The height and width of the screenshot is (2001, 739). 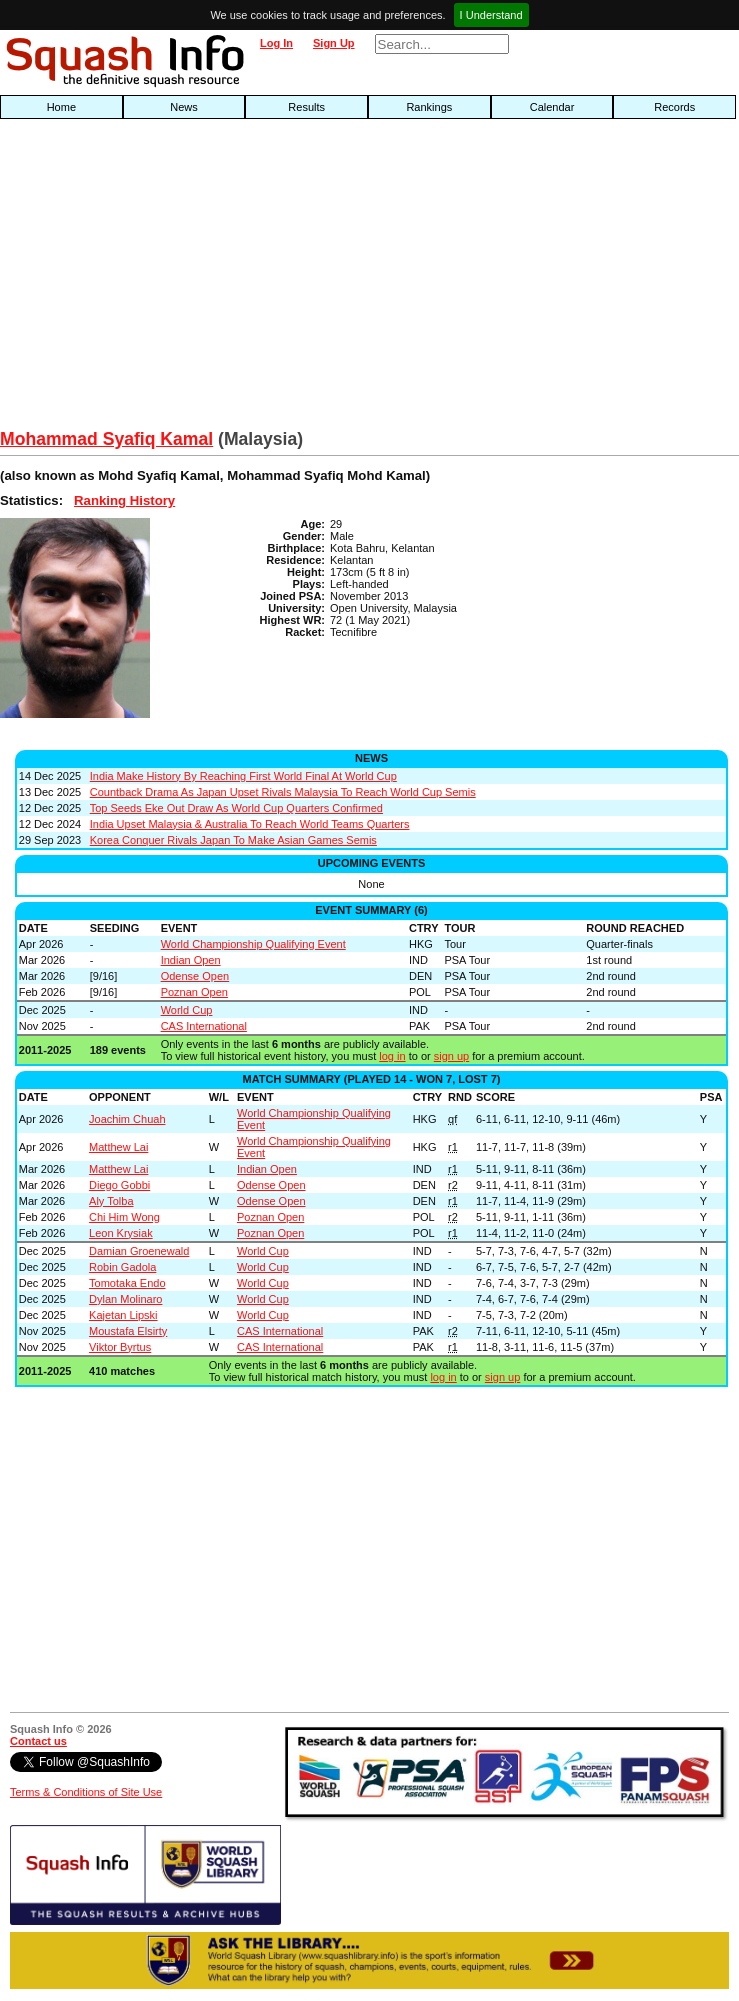 What do you see at coordinates (552, 107) in the screenshot?
I see `Calendar` at bounding box center [552, 107].